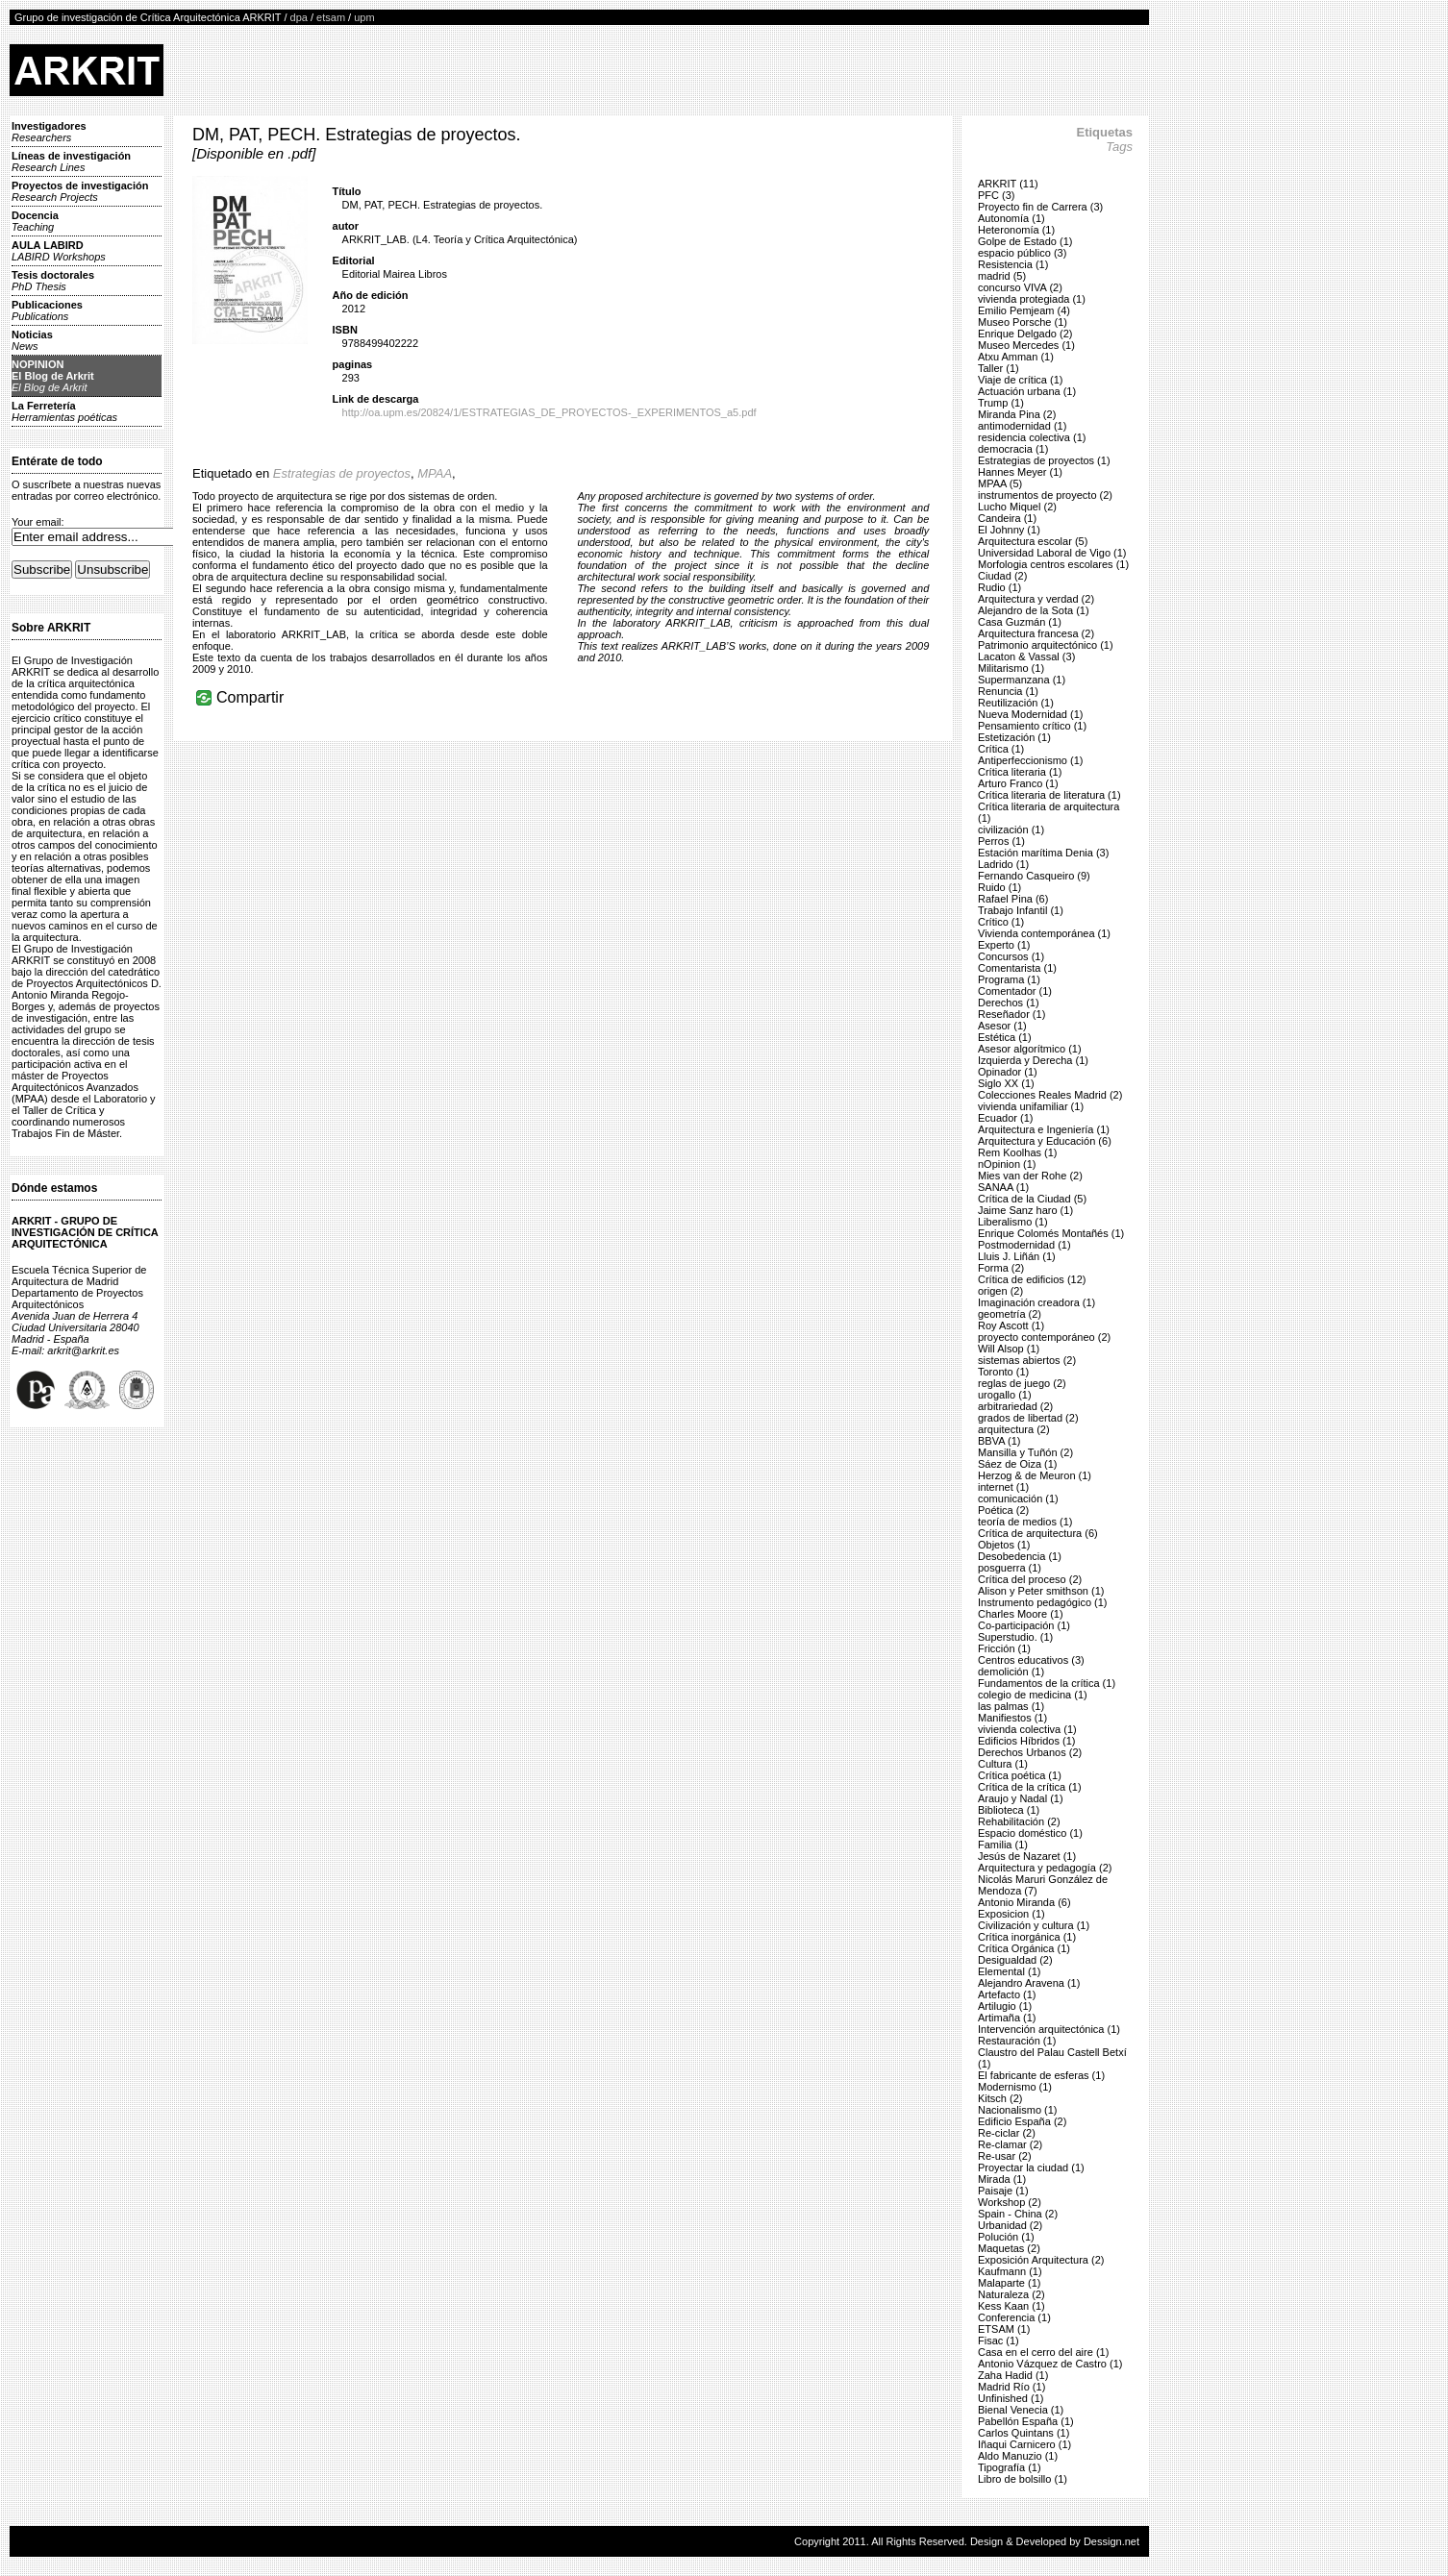  What do you see at coordinates (1033, 1060) in the screenshot?
I see `Izquierda y Derecha (1)` at bounding box center [1033, 1060].